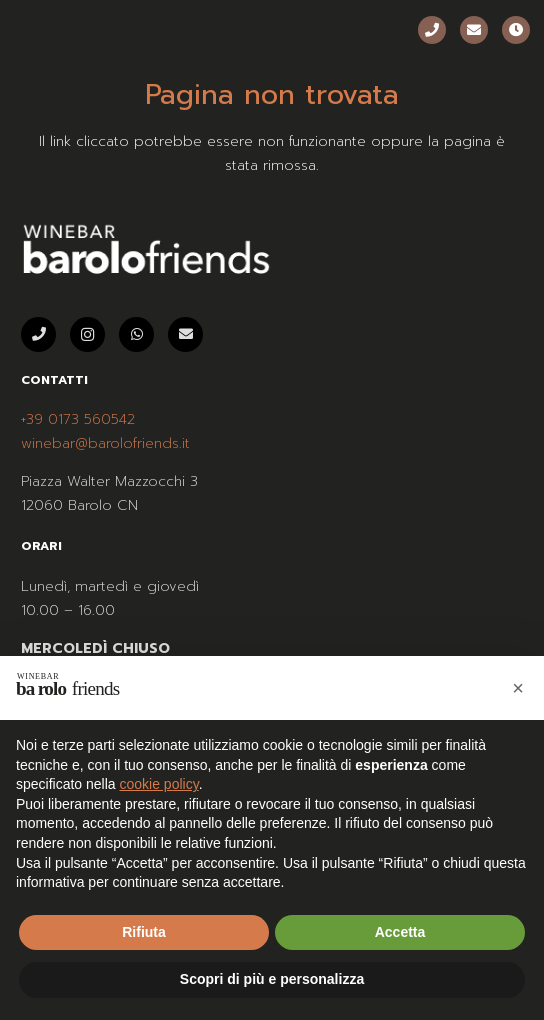 Image resolution: width=544 pixels, height=1020 pixels. Describe the element at coordinates (516, 30) in the screenshot. I see `[Orari]` at that location.